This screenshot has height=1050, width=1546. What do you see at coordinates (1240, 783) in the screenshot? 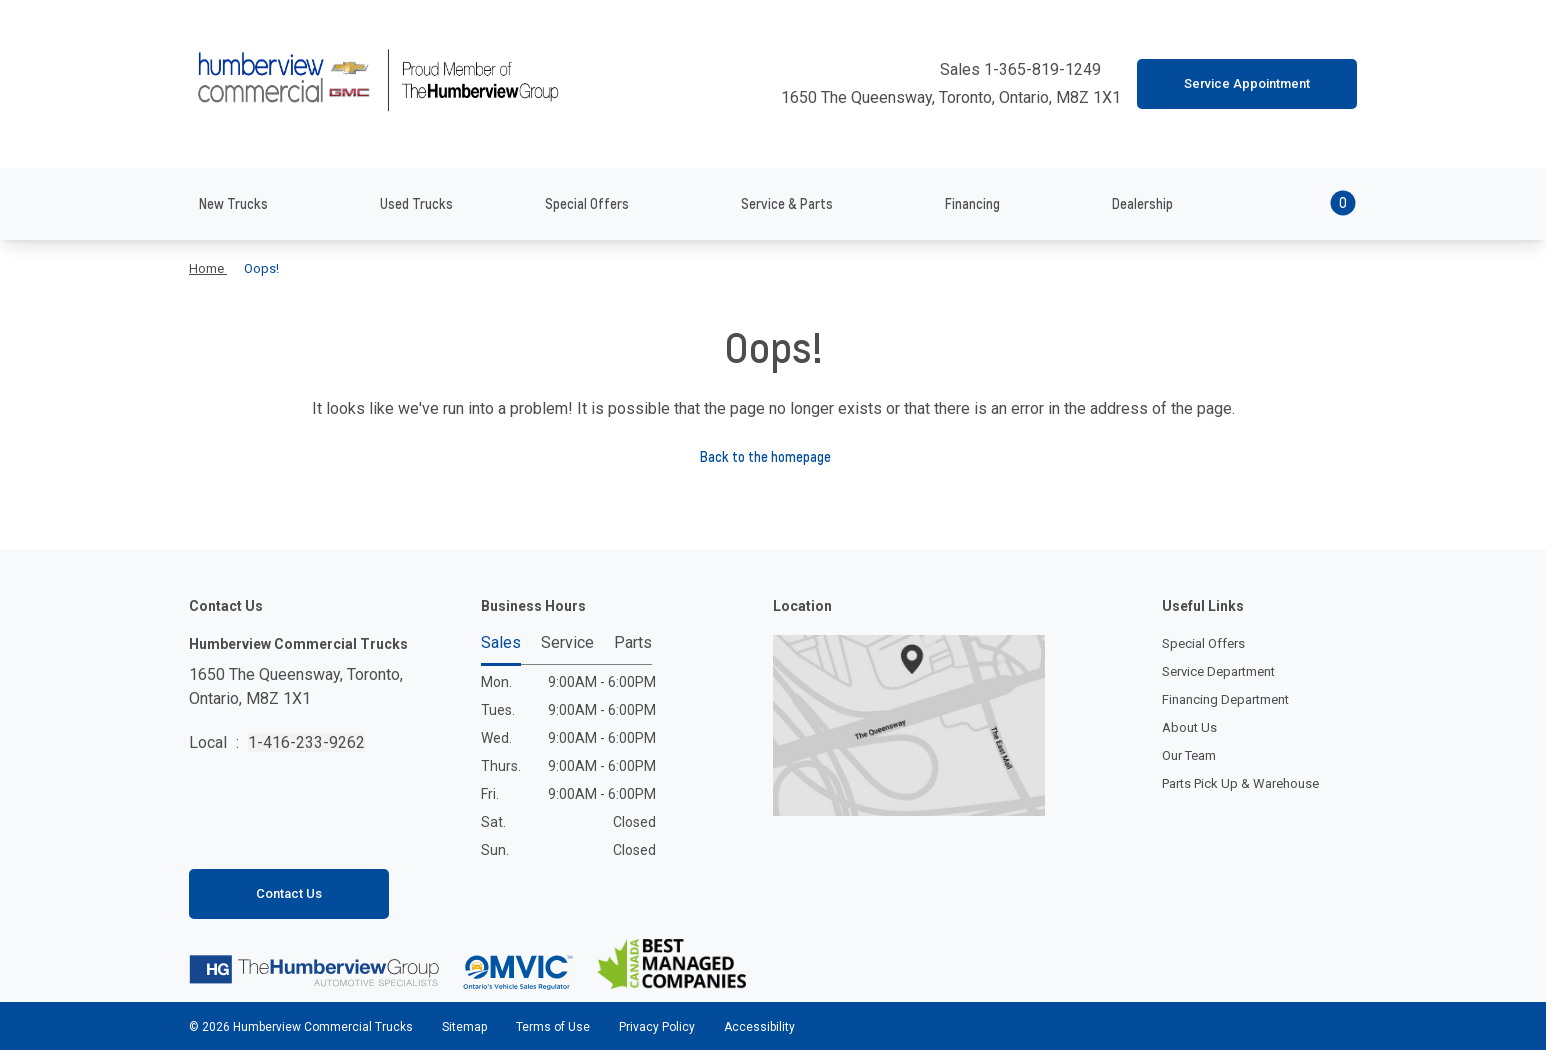
I see `Parts Pick Up & Warehouse` at bounding box center [1240, 783].